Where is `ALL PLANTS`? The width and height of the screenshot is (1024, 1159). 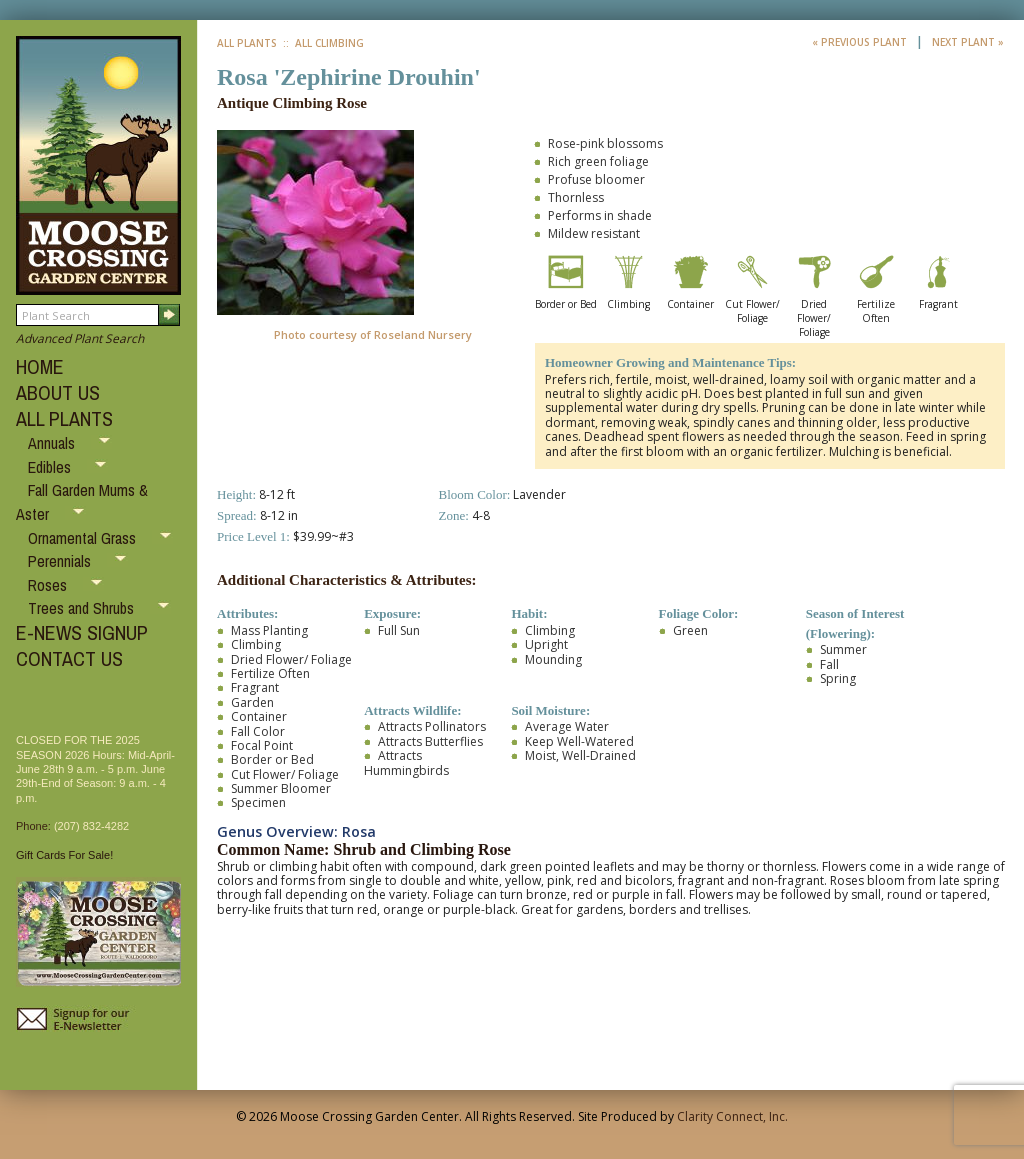
ALL PLANTS is located at coordinates (64, 418).